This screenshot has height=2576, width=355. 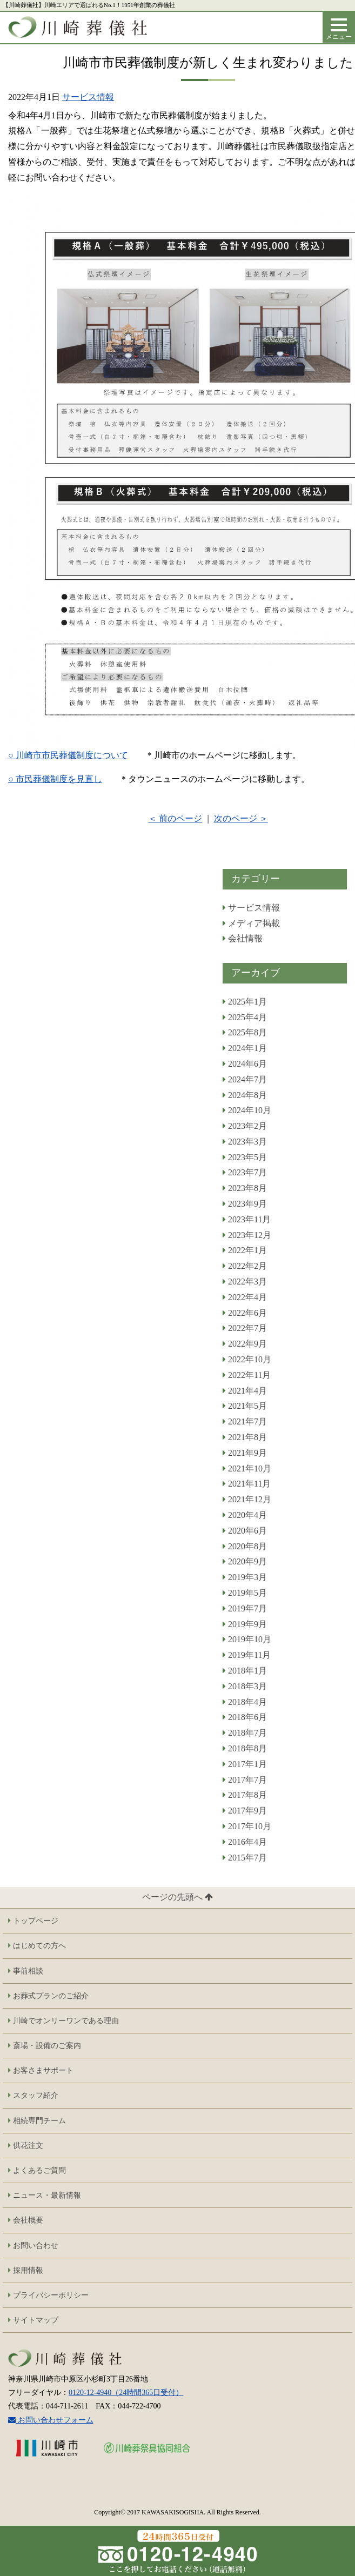 I want to click on 2020年8月, so click(x=245, y=1546).